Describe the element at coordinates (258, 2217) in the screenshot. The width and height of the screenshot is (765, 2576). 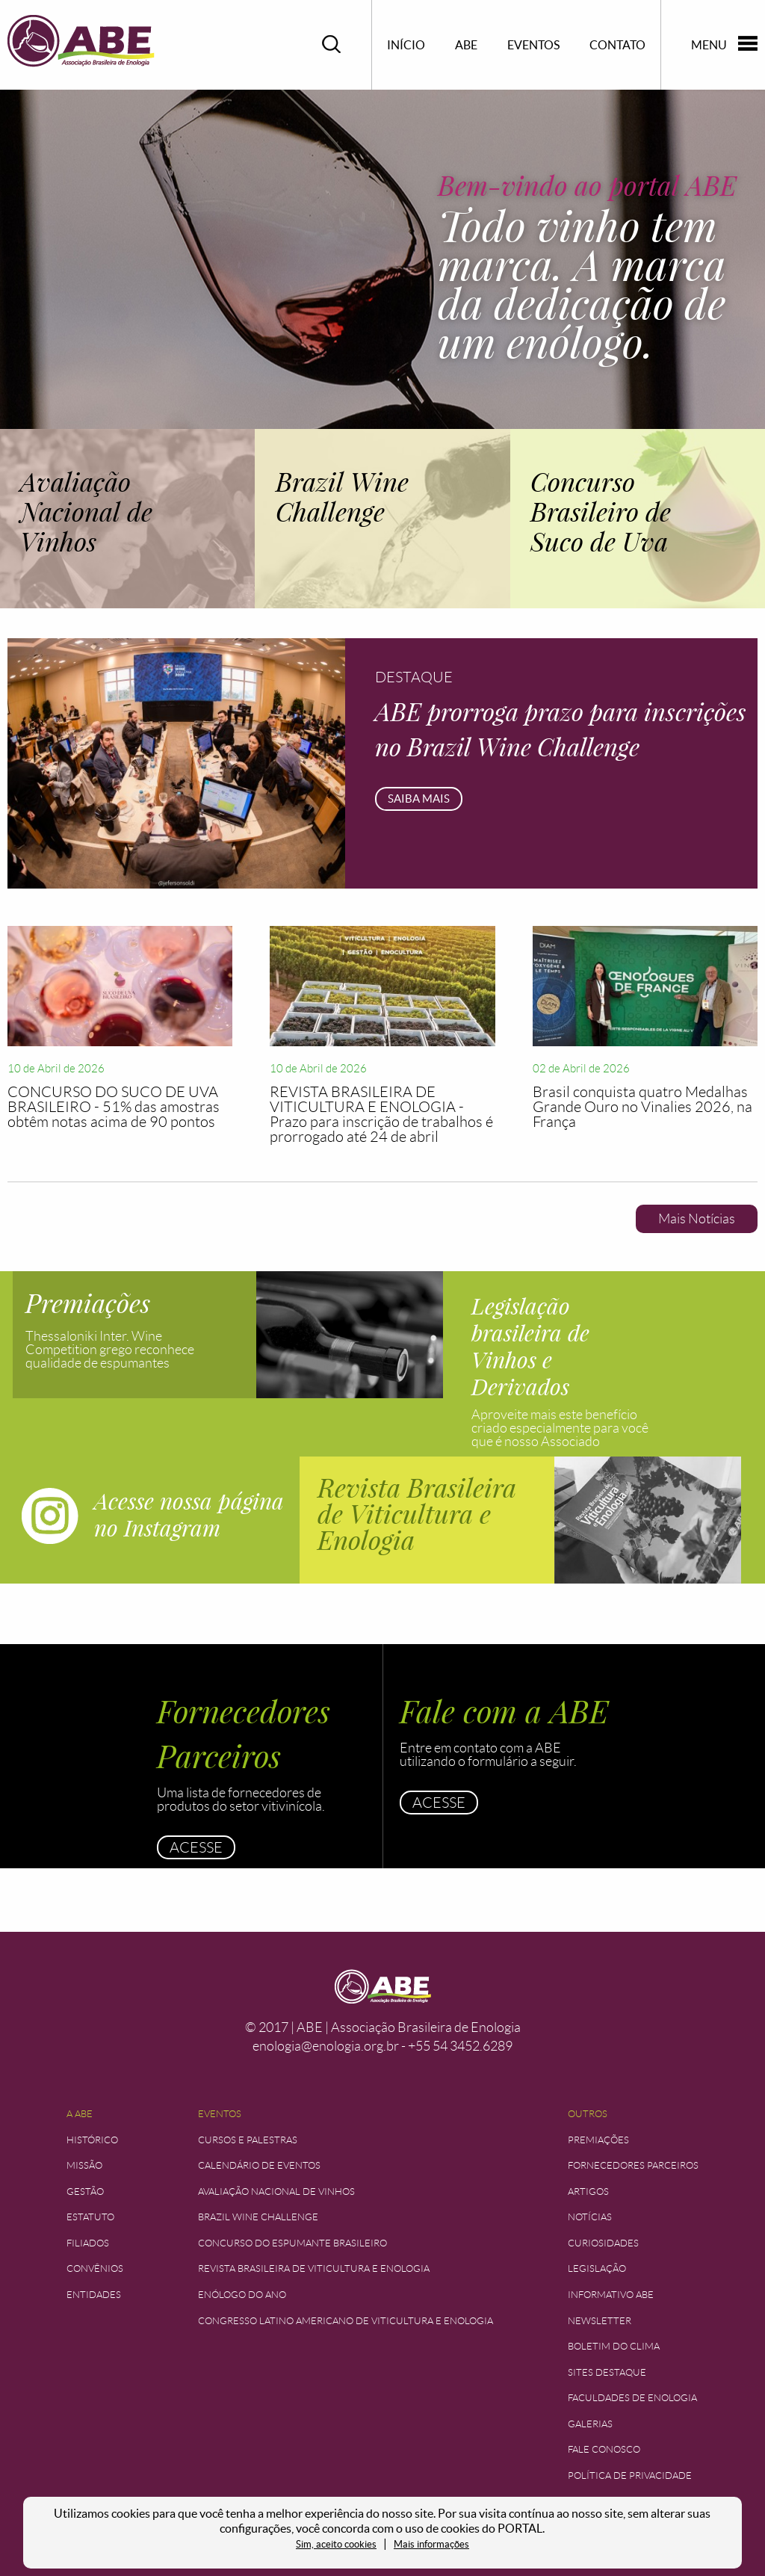
I see `Brazil Wine Challenge` at that location.